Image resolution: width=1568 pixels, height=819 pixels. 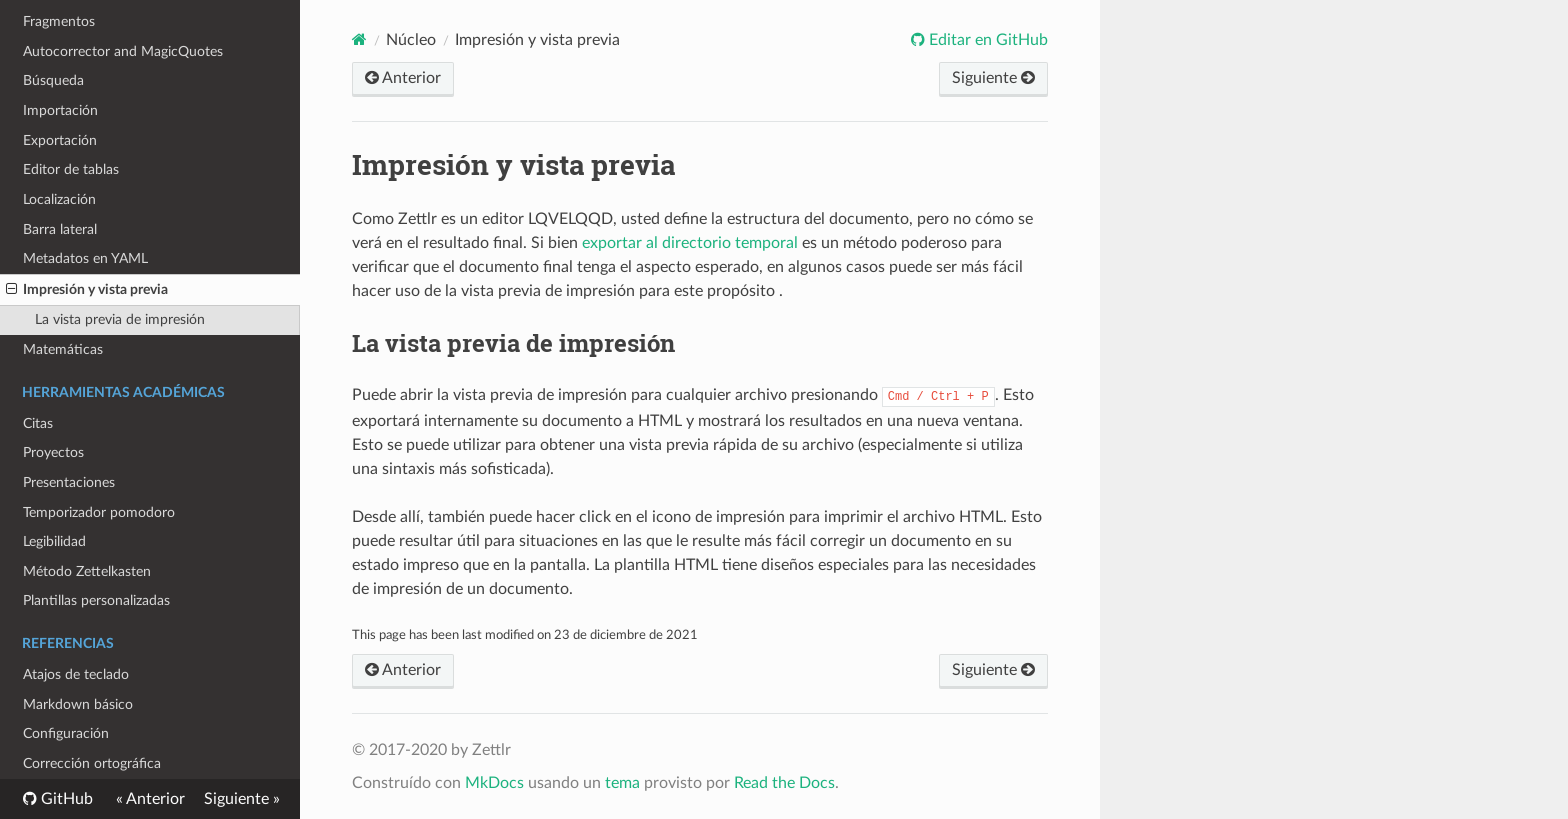 I want to click on Importación, so click(x=60, y=110).